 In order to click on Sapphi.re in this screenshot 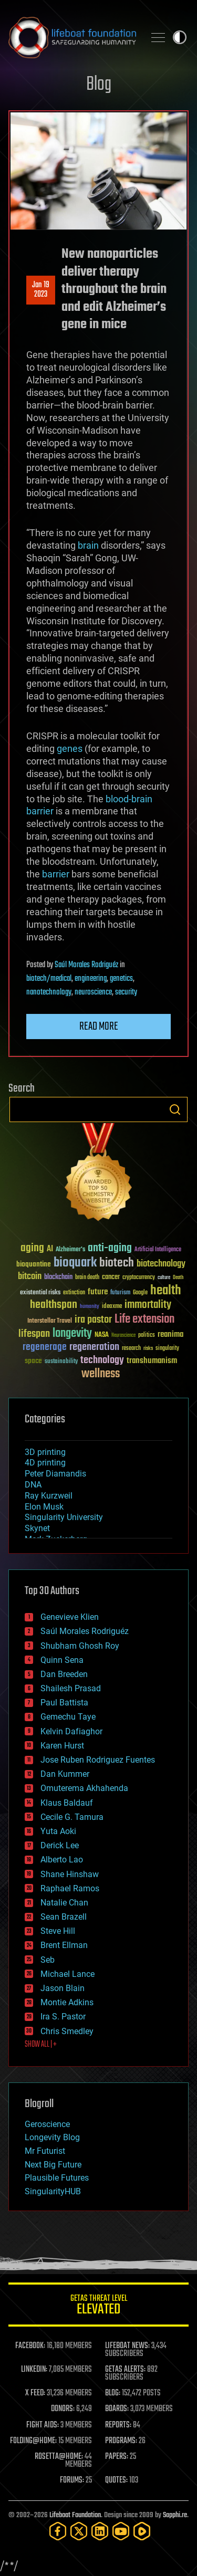, I will do `click(175, 2515)`.